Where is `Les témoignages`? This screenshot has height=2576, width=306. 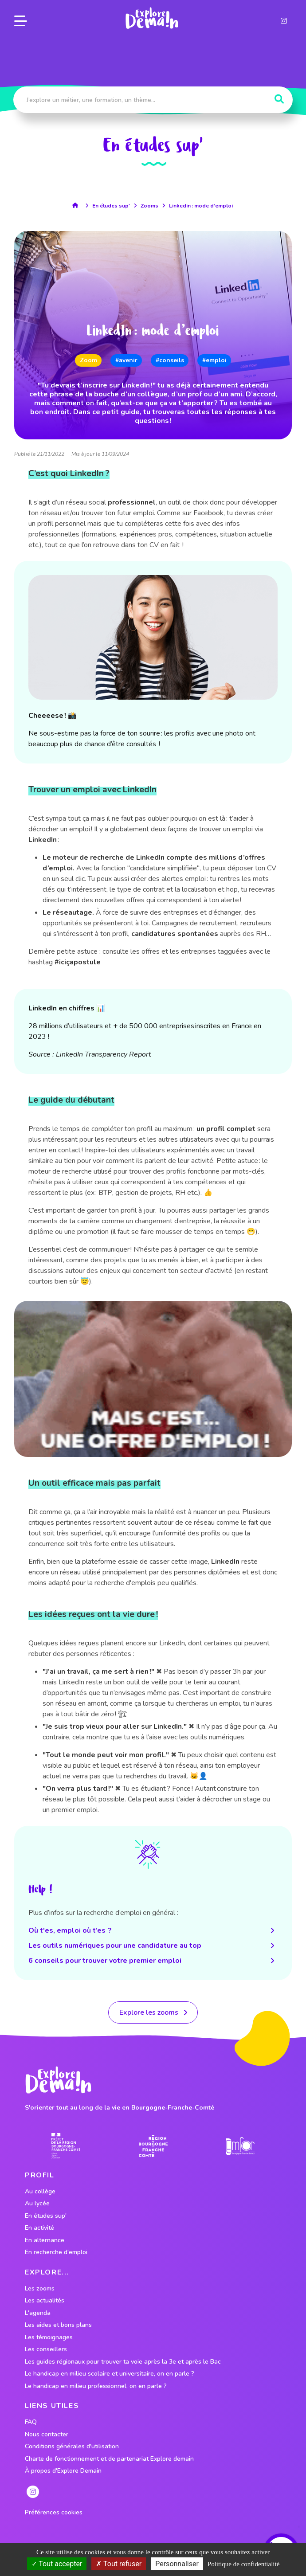
Les témoignages is located at coordinates (49, 2337).